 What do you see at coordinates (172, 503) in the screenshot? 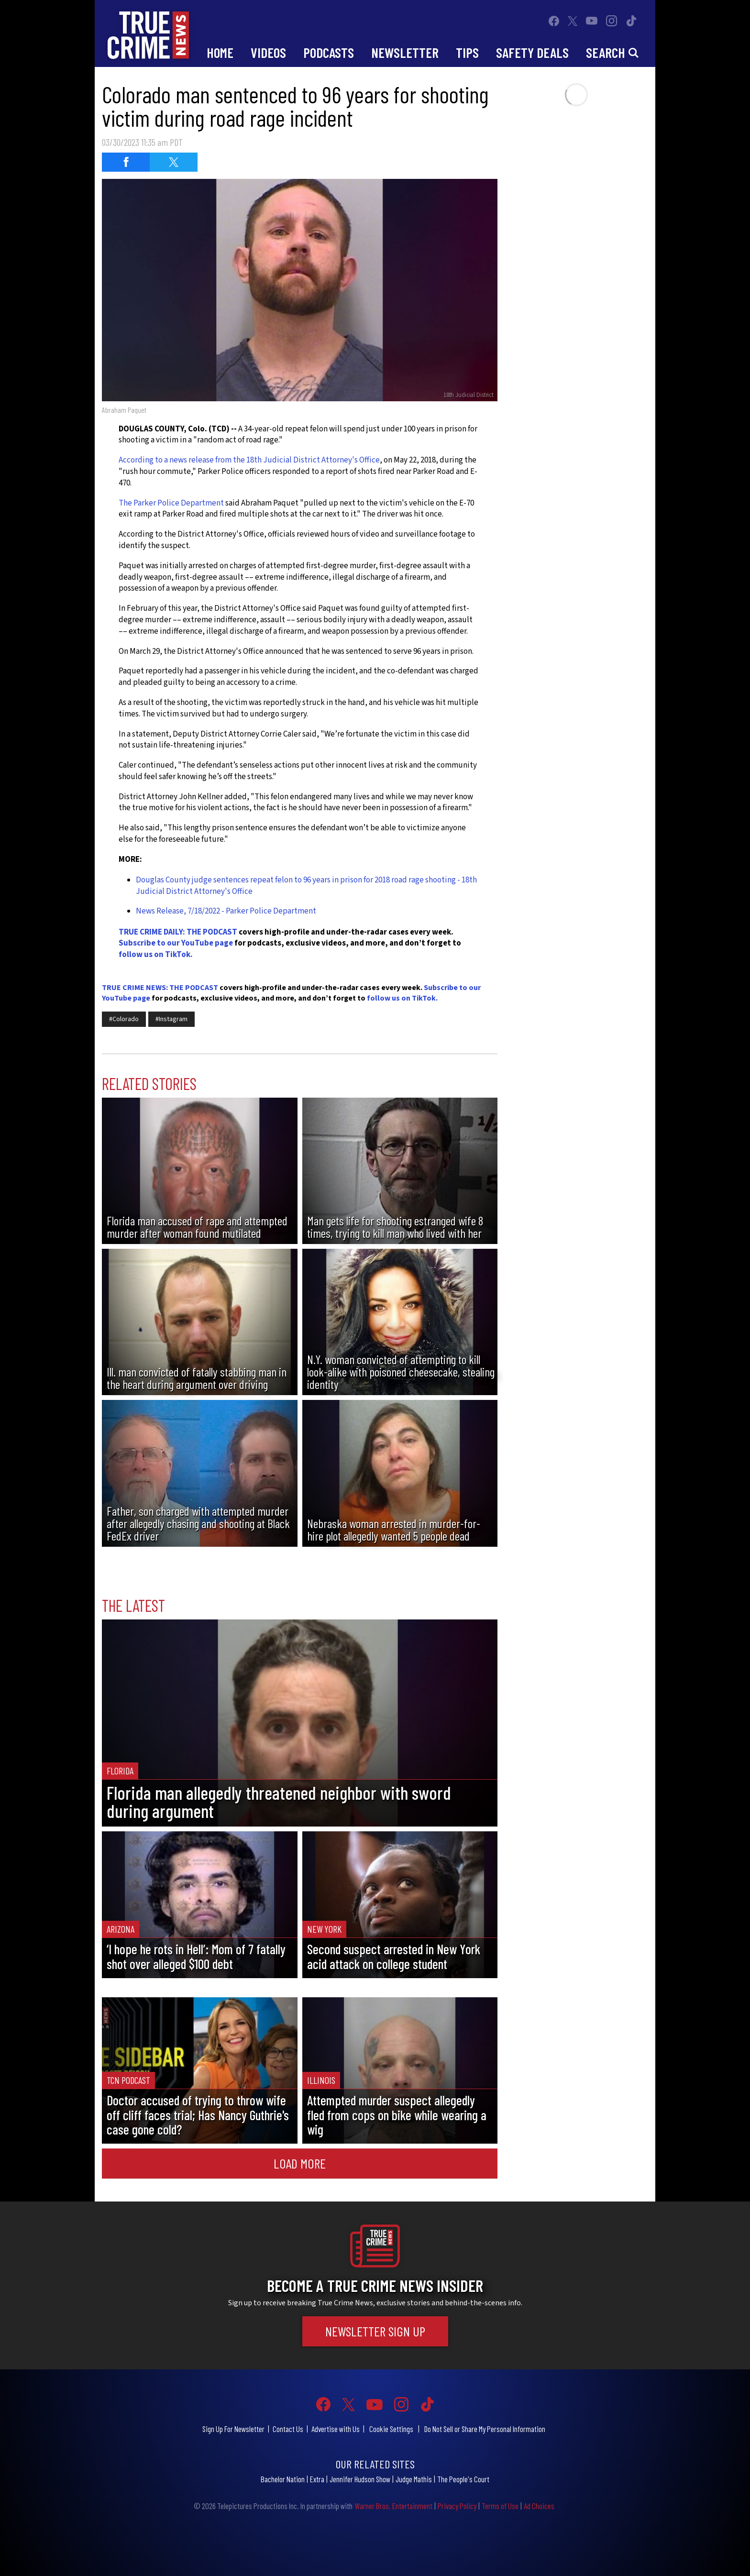
I see `The Parker Police Department` at bounding box center [172, 503].